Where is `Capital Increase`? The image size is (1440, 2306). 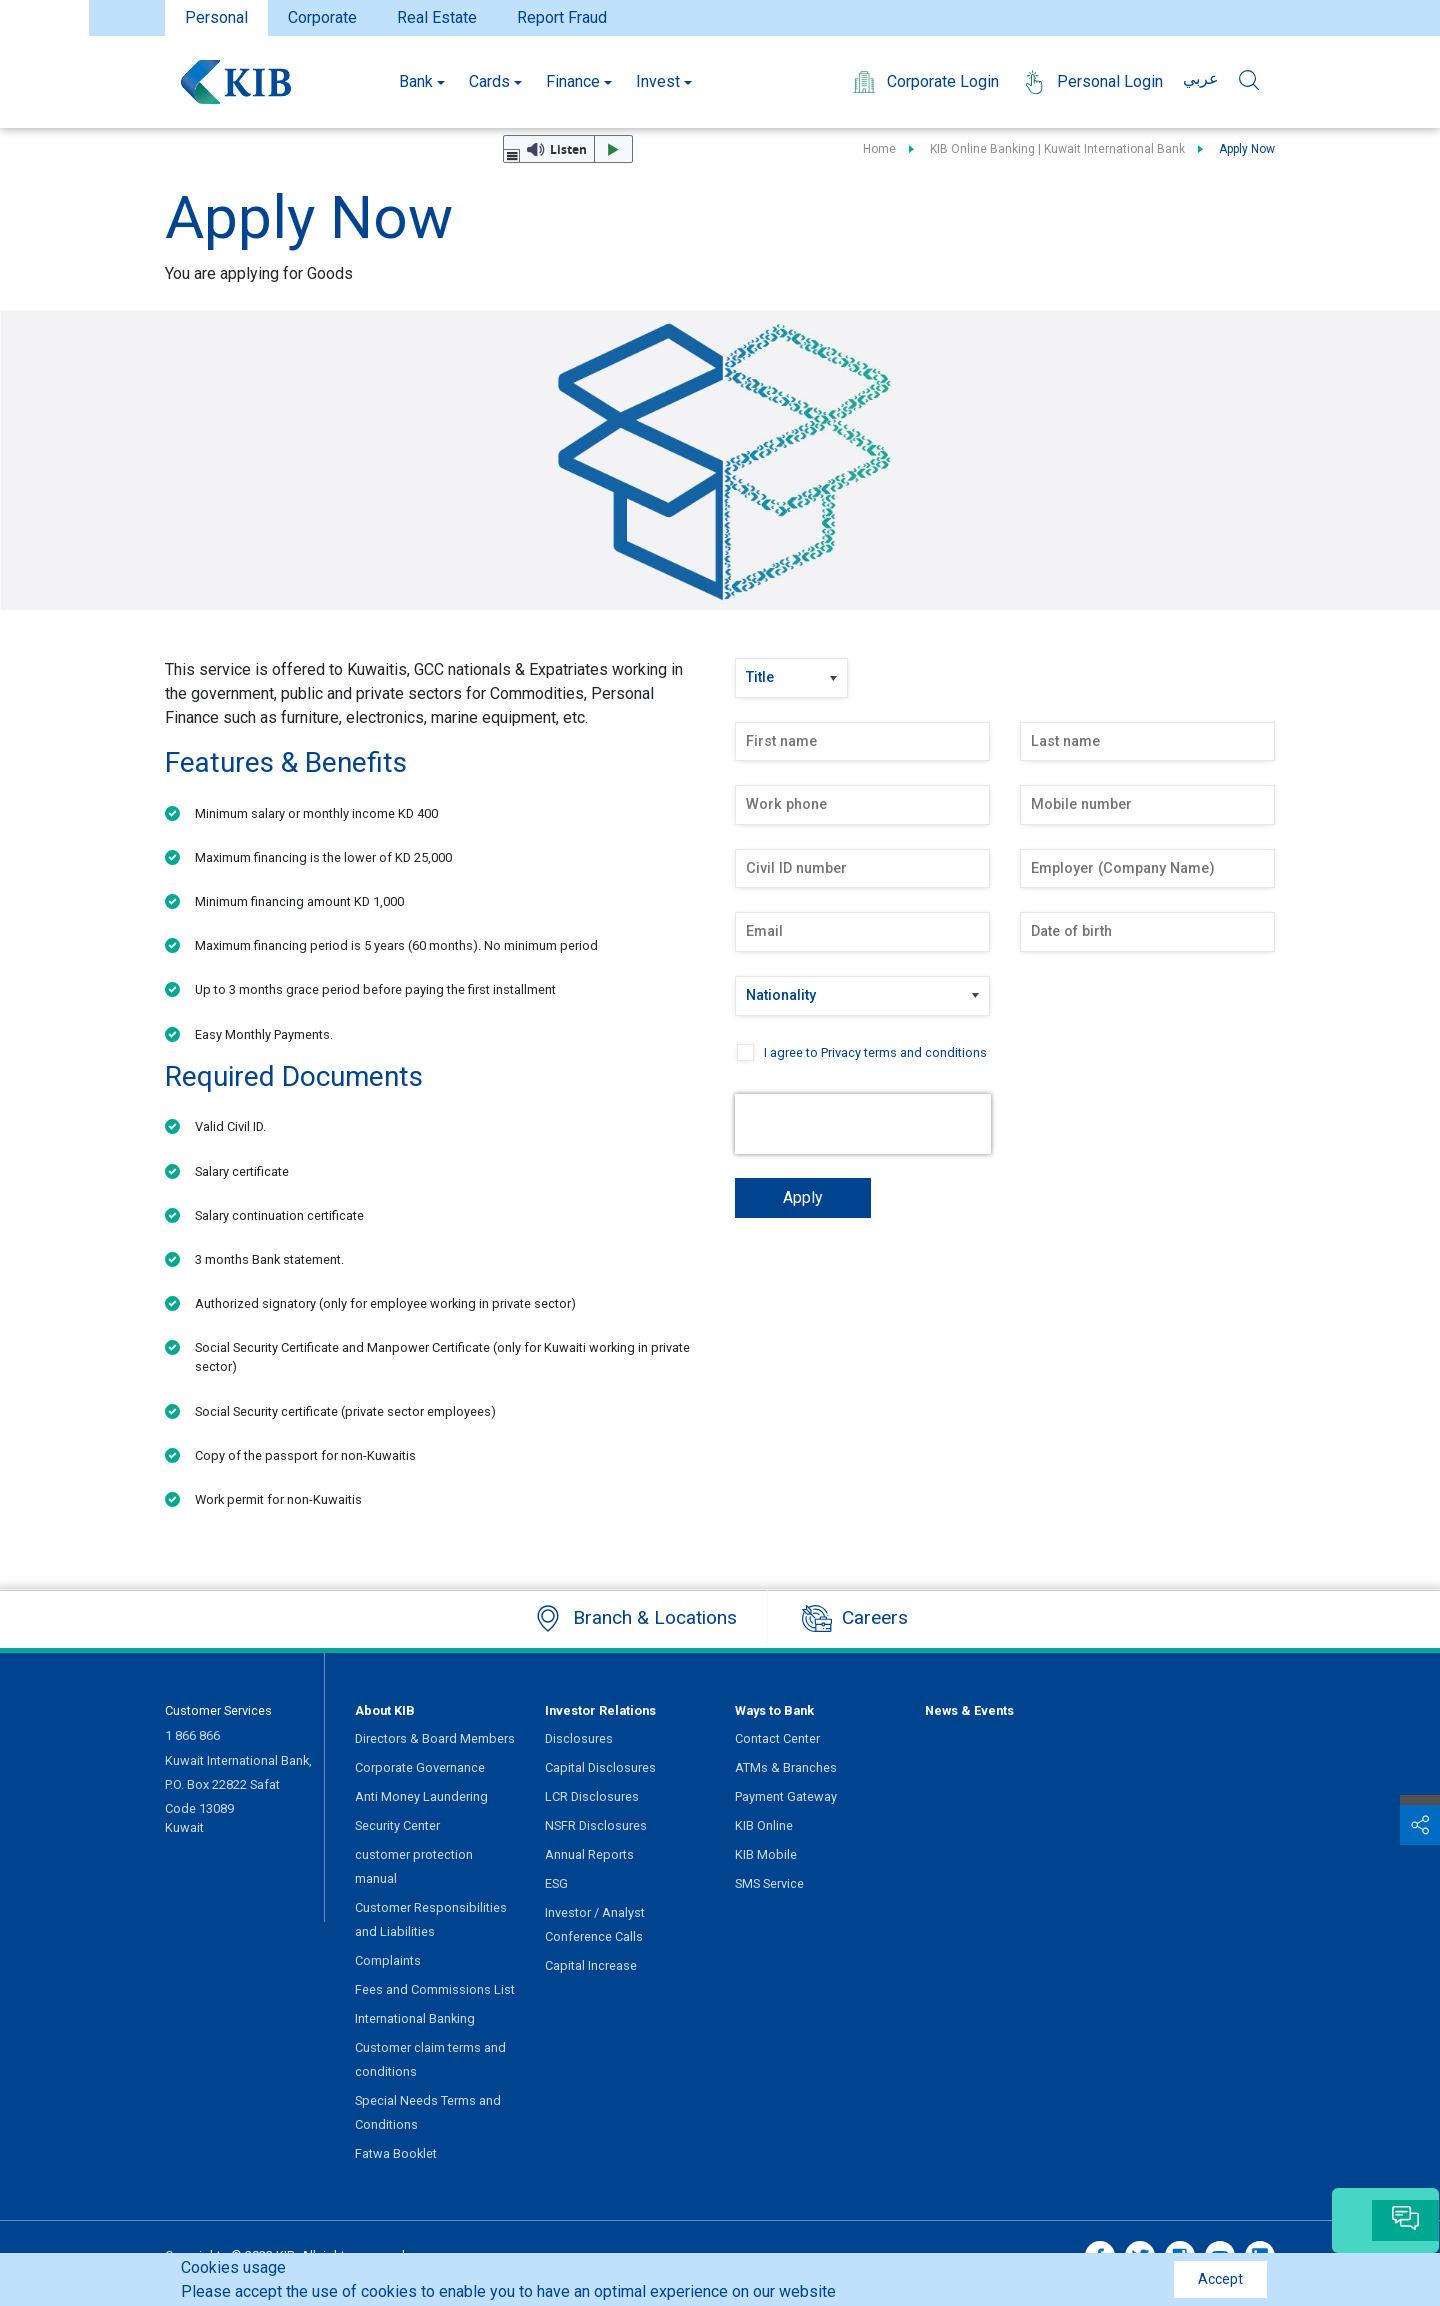 Capital Increase is located at coordinates (591, 1965).